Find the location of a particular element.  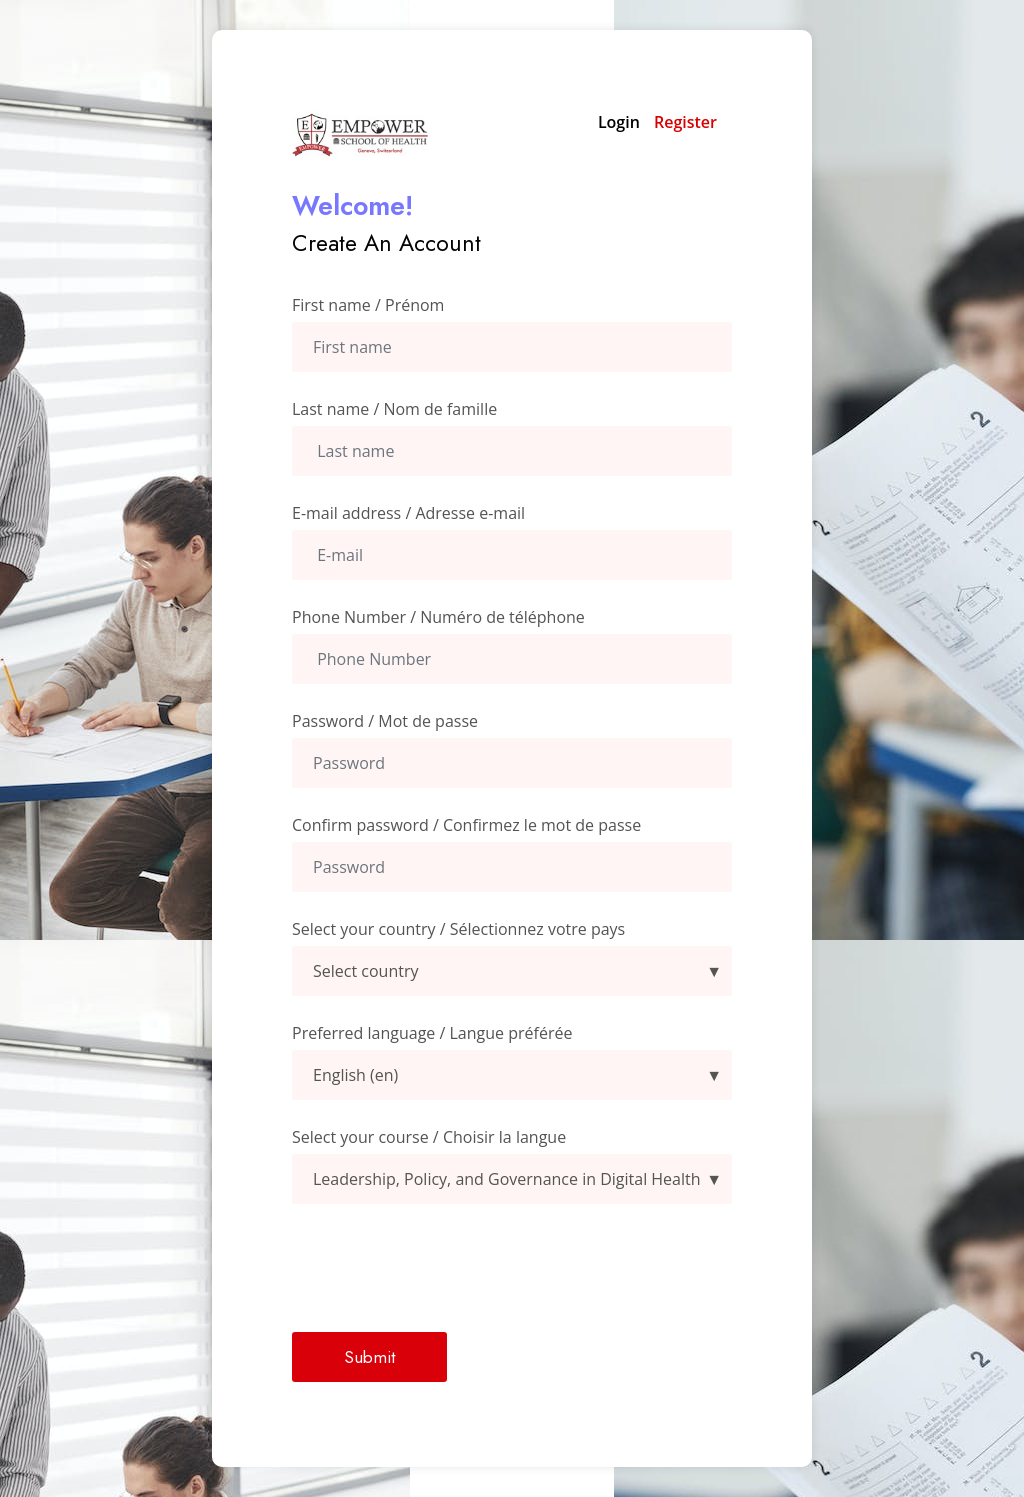

[presentation] is located at coordinates (444, 1268).